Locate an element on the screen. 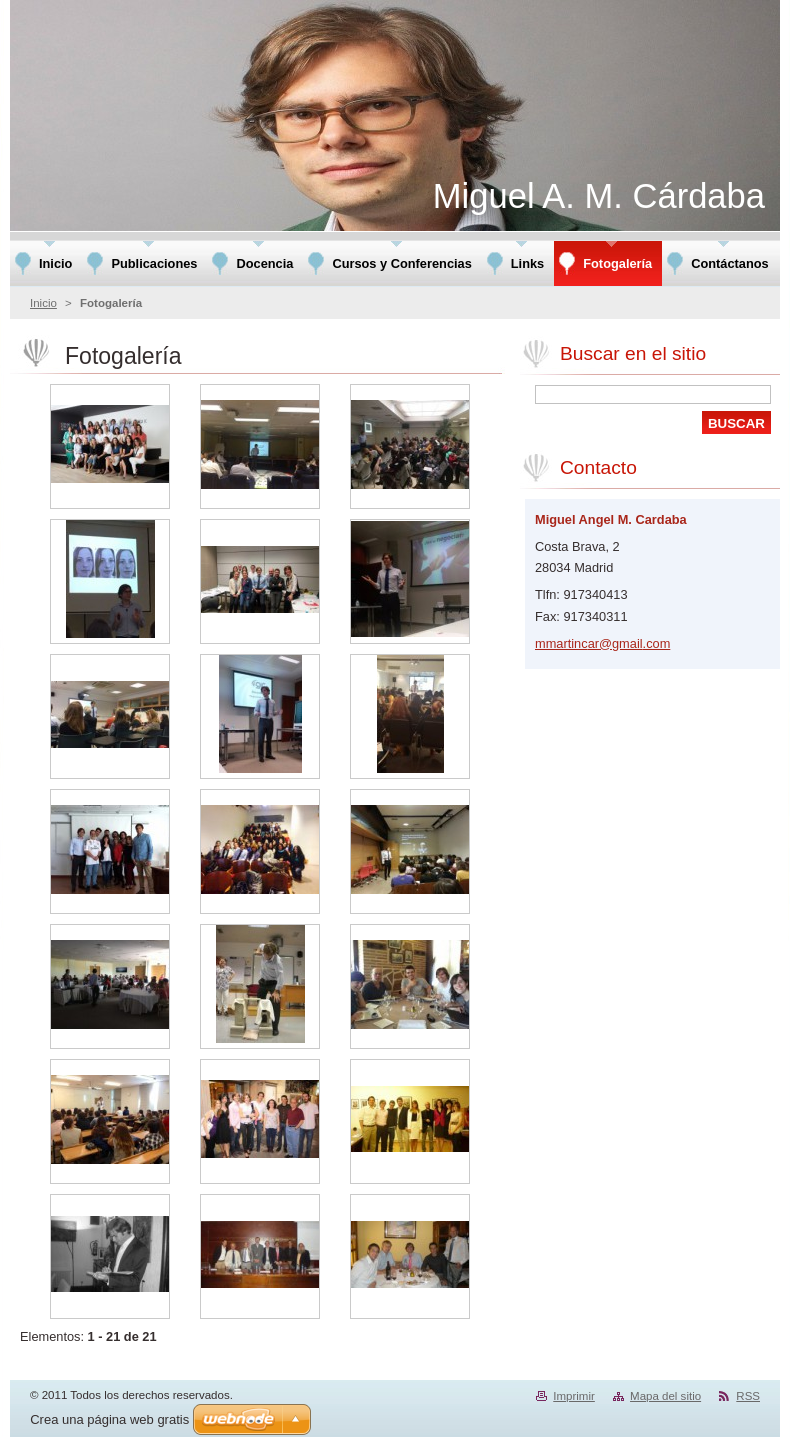  Inicio is located at coordinates (43, 303).